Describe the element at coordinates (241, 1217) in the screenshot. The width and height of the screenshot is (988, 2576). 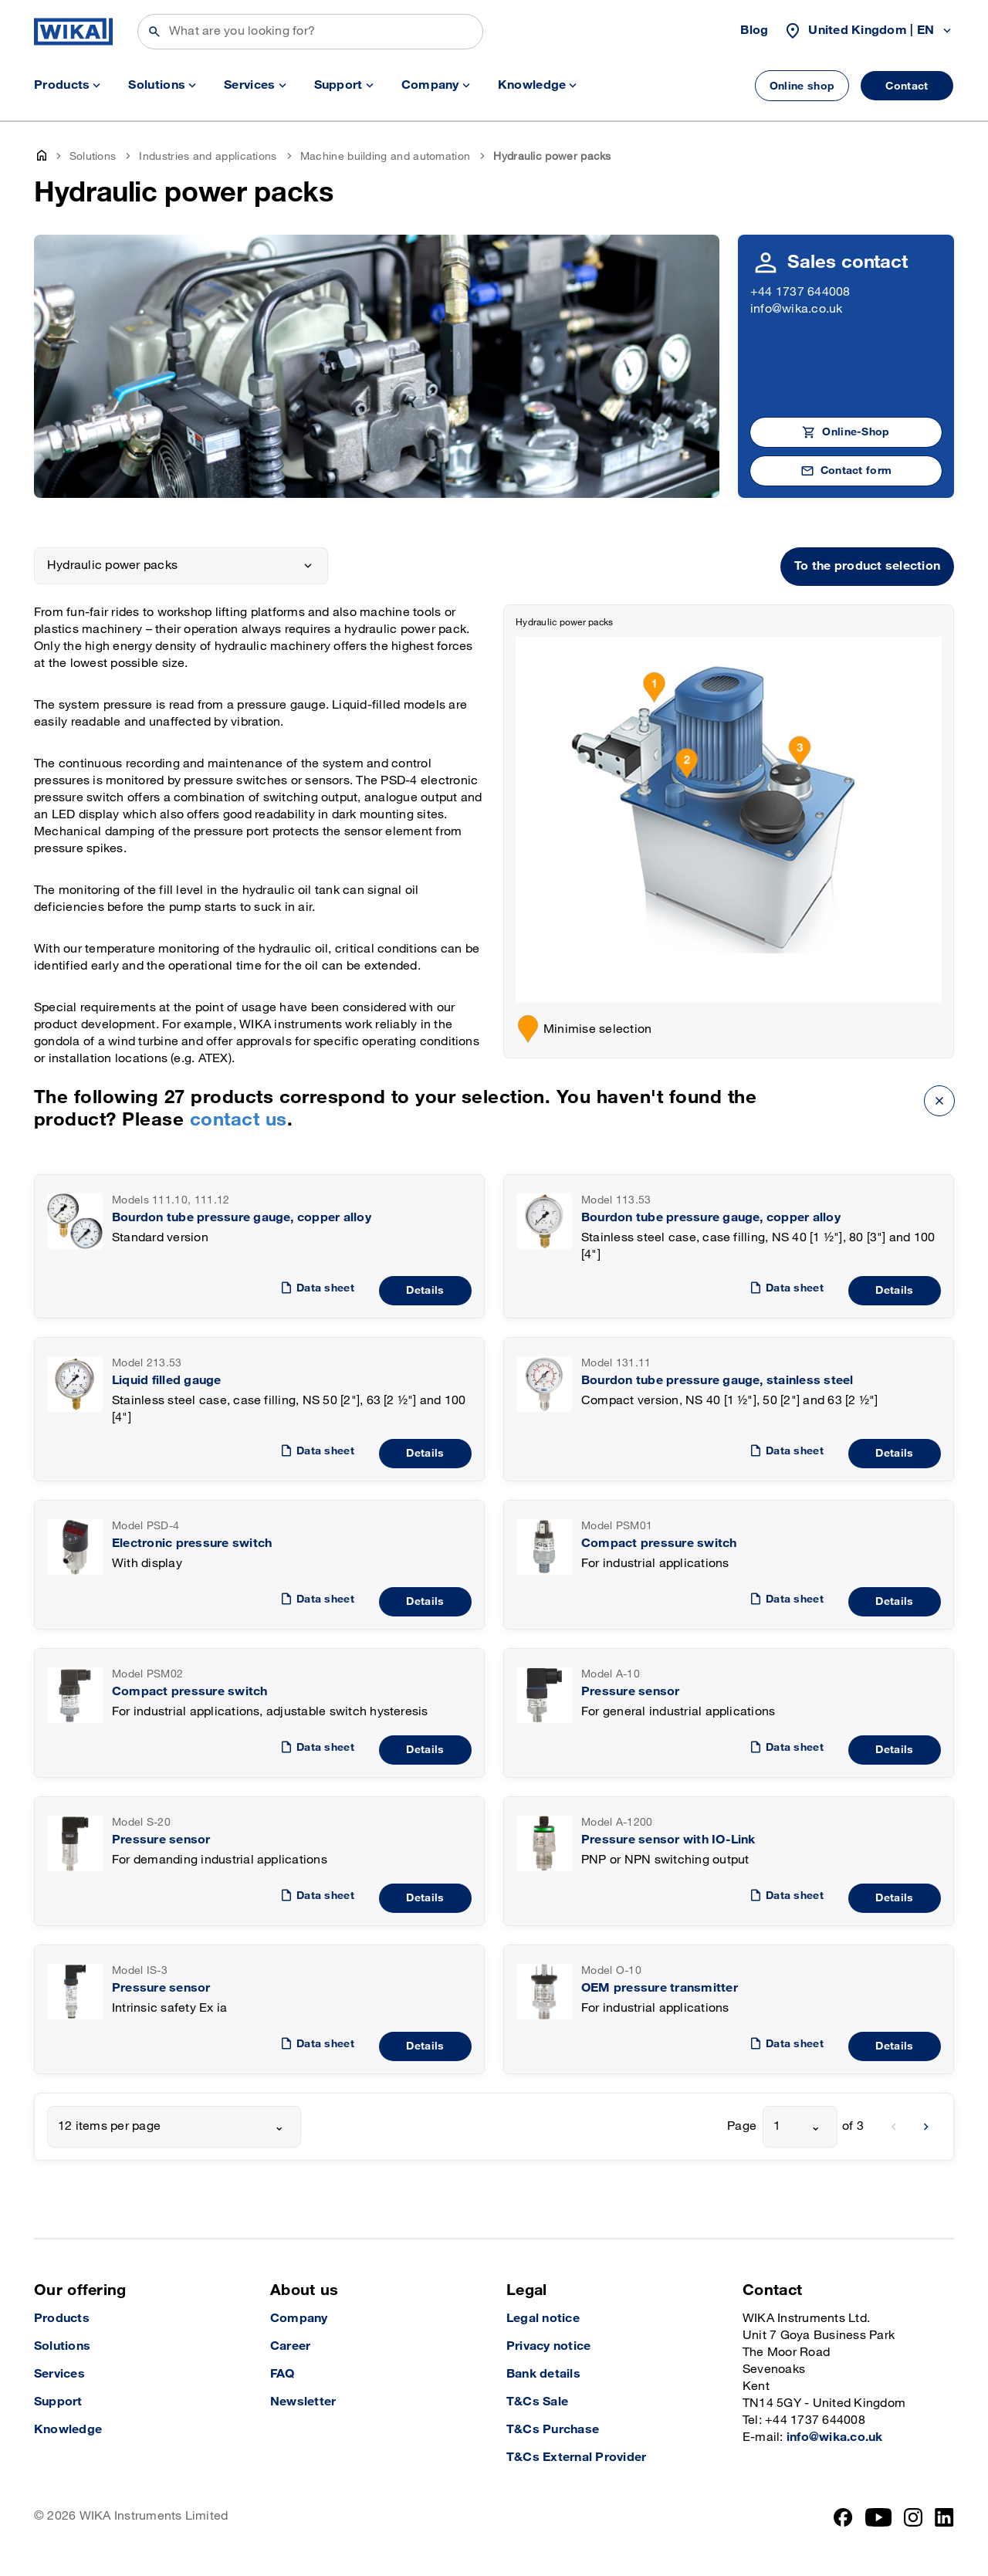
I see `Bourdon tube pressure gauge, copper alloy` at that location.